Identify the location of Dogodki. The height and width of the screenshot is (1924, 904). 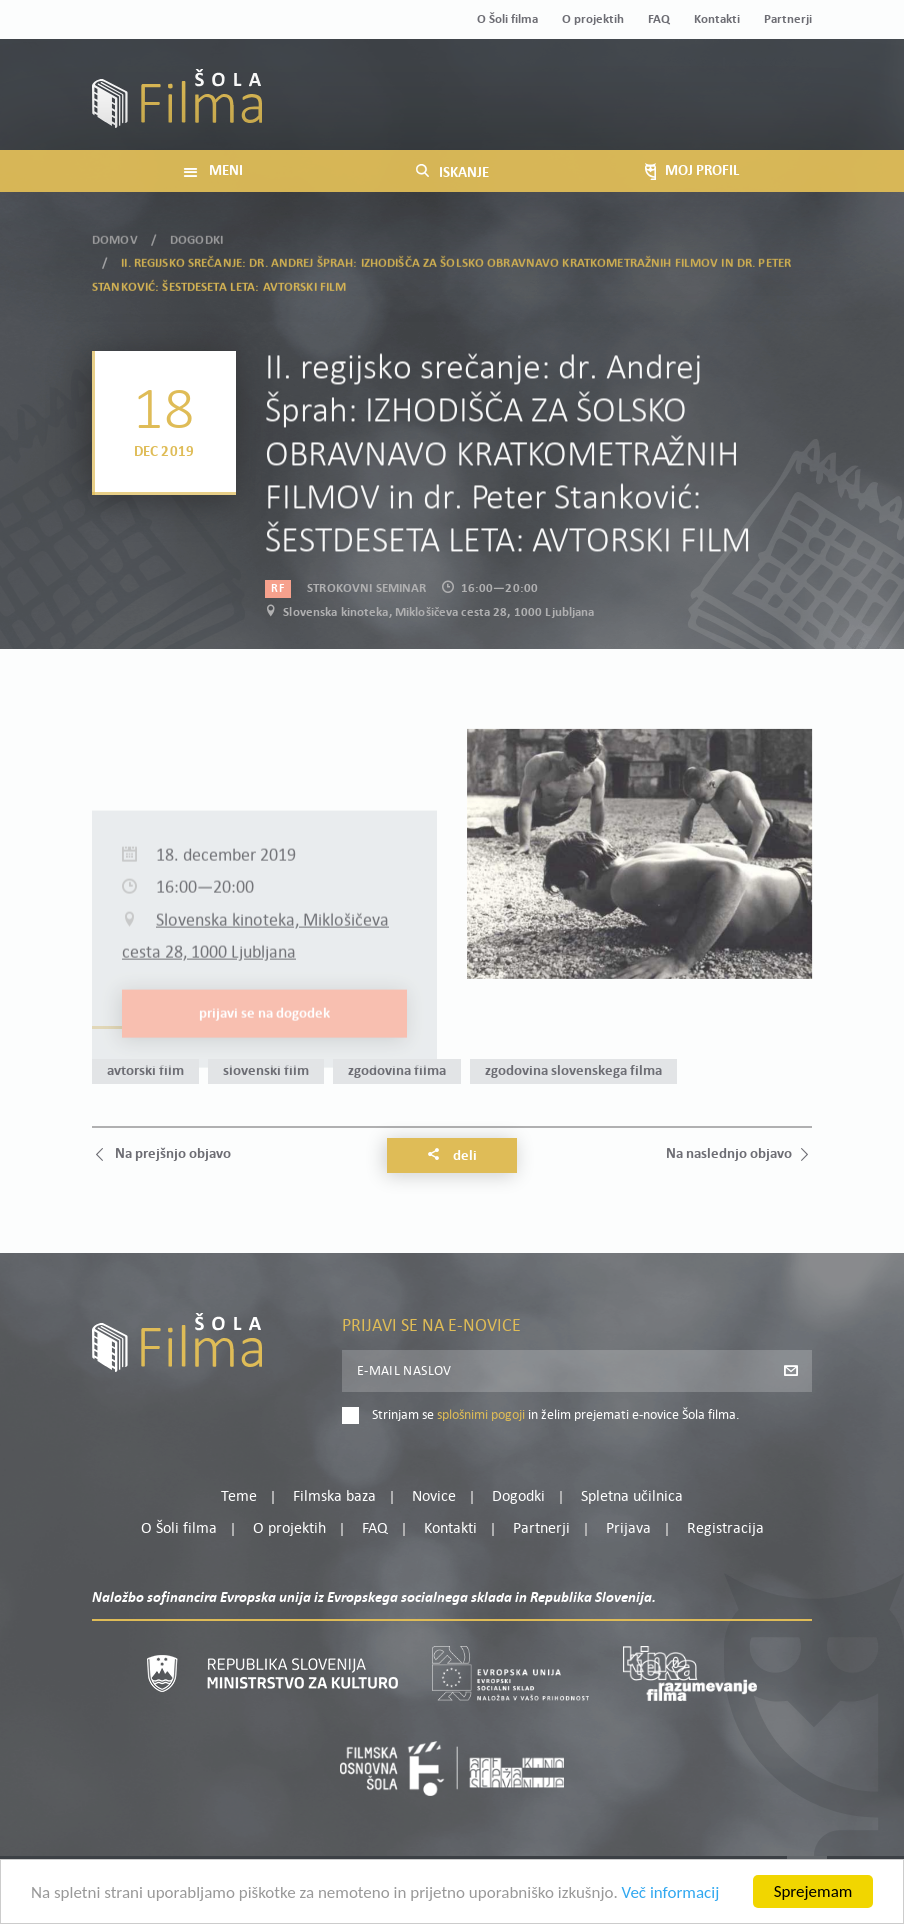
(196, 227).